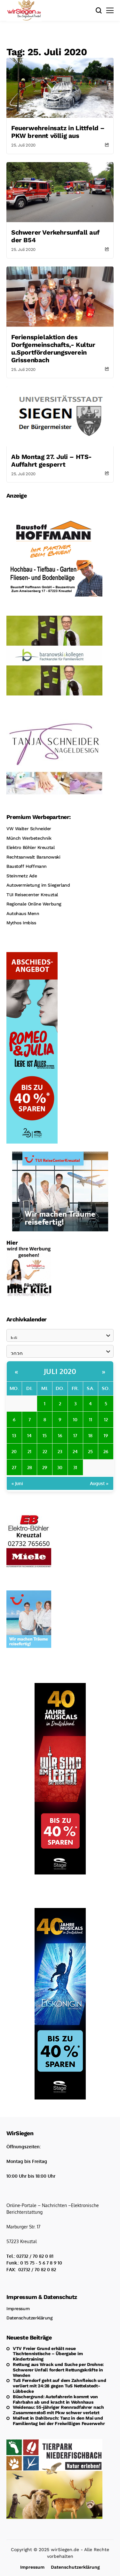 The width and height of the screenshot is (120, 2576). What do you see at coordinates (32, 894) in the screenshot?
I see `TUI Reisecenter Kreuztal` at bounding box center [32, 894].